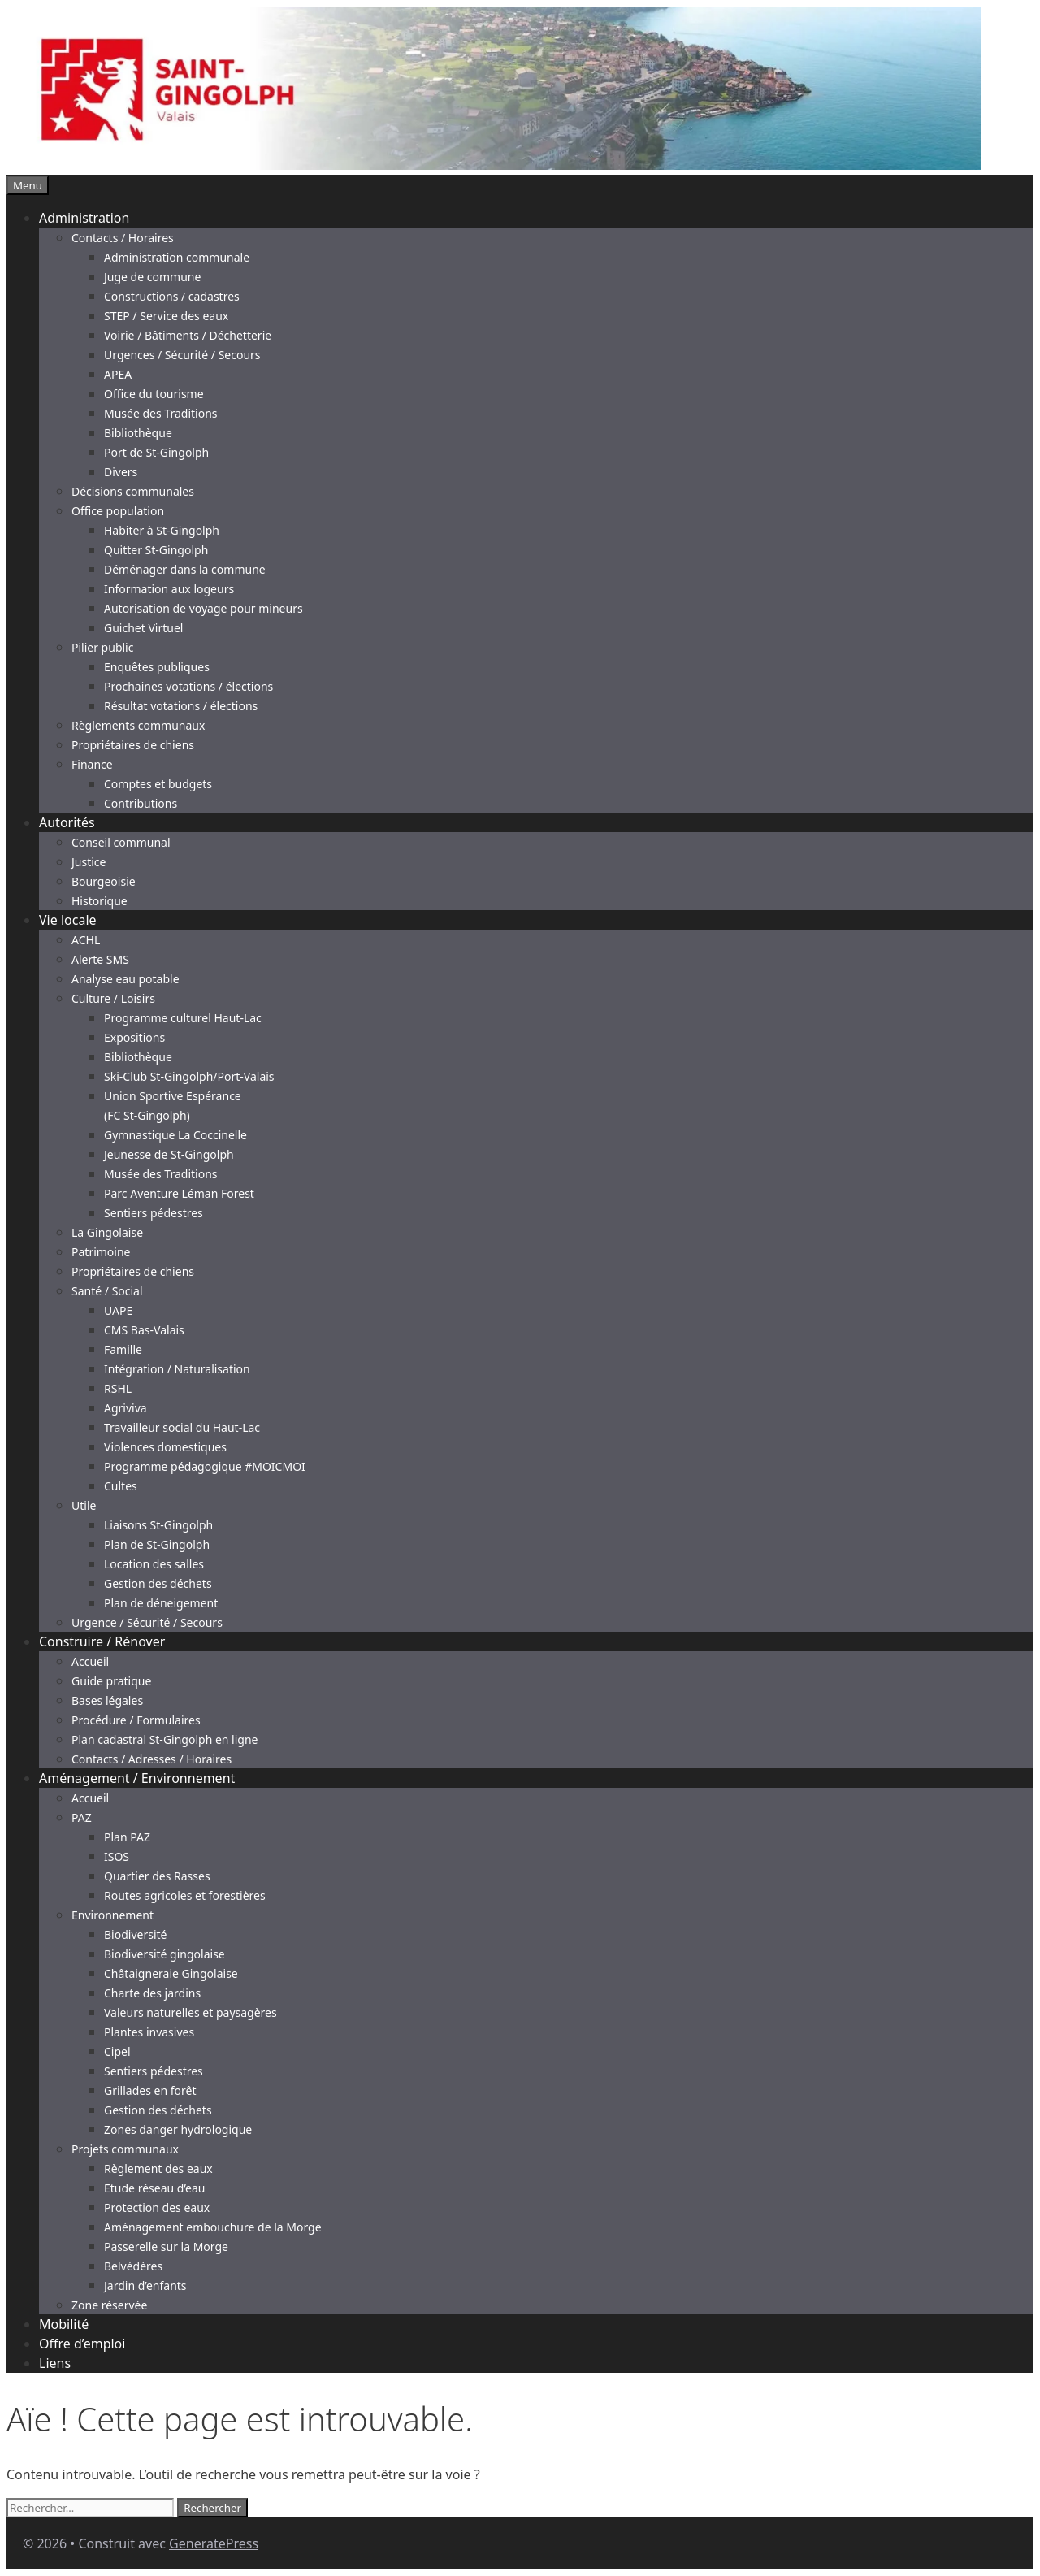 The height and width of the screenshot is (2576, 1040). Describe the element at coordinates (158, 1583) in the screenshot. I see `Gestion des déchets` at that location.